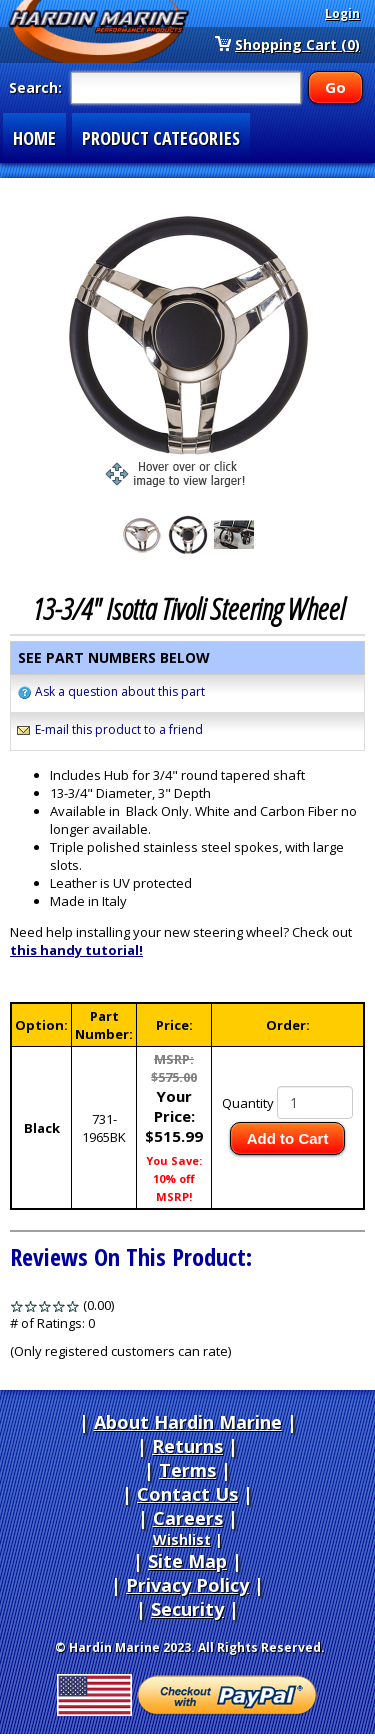  What do you see at coordinates (187, 1585) in the screenshot?
I see `Privacy Policy` at bounding box center [187, 1585].